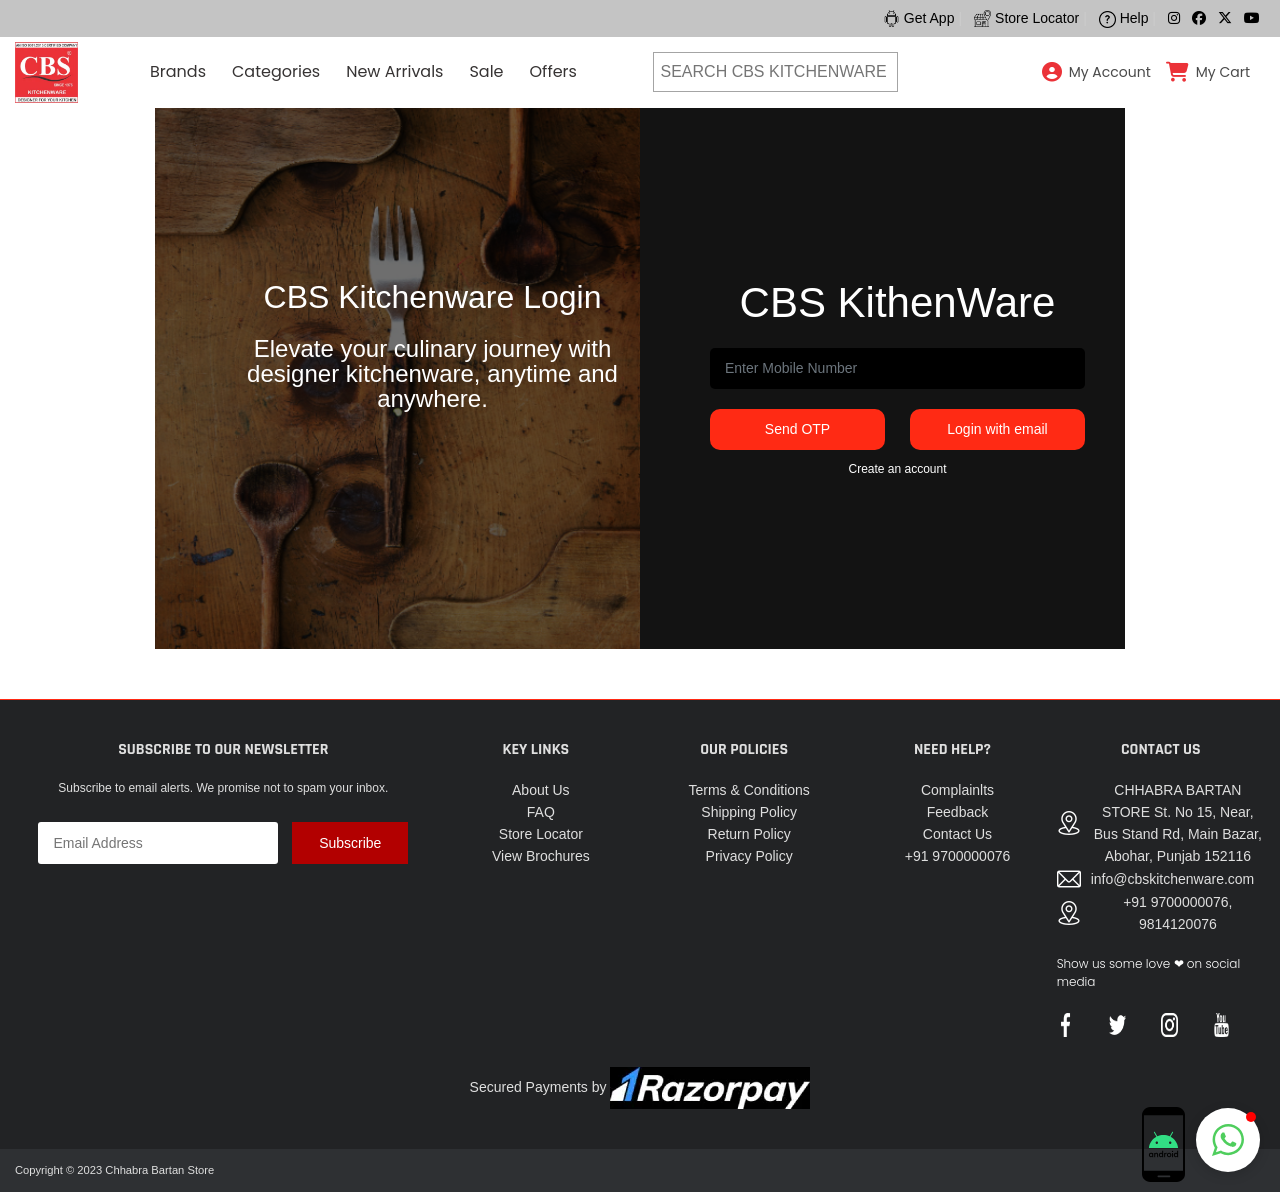 This screenshot has width=1280, height=1192. Describe the element at coordinates (1178, 823) in the screenshot. I see `CHHABRA BARTAN STORE St. No 15, Near, Bus Stand Rd, Main Bazar, Abohar, Punjab 152116` at that location.